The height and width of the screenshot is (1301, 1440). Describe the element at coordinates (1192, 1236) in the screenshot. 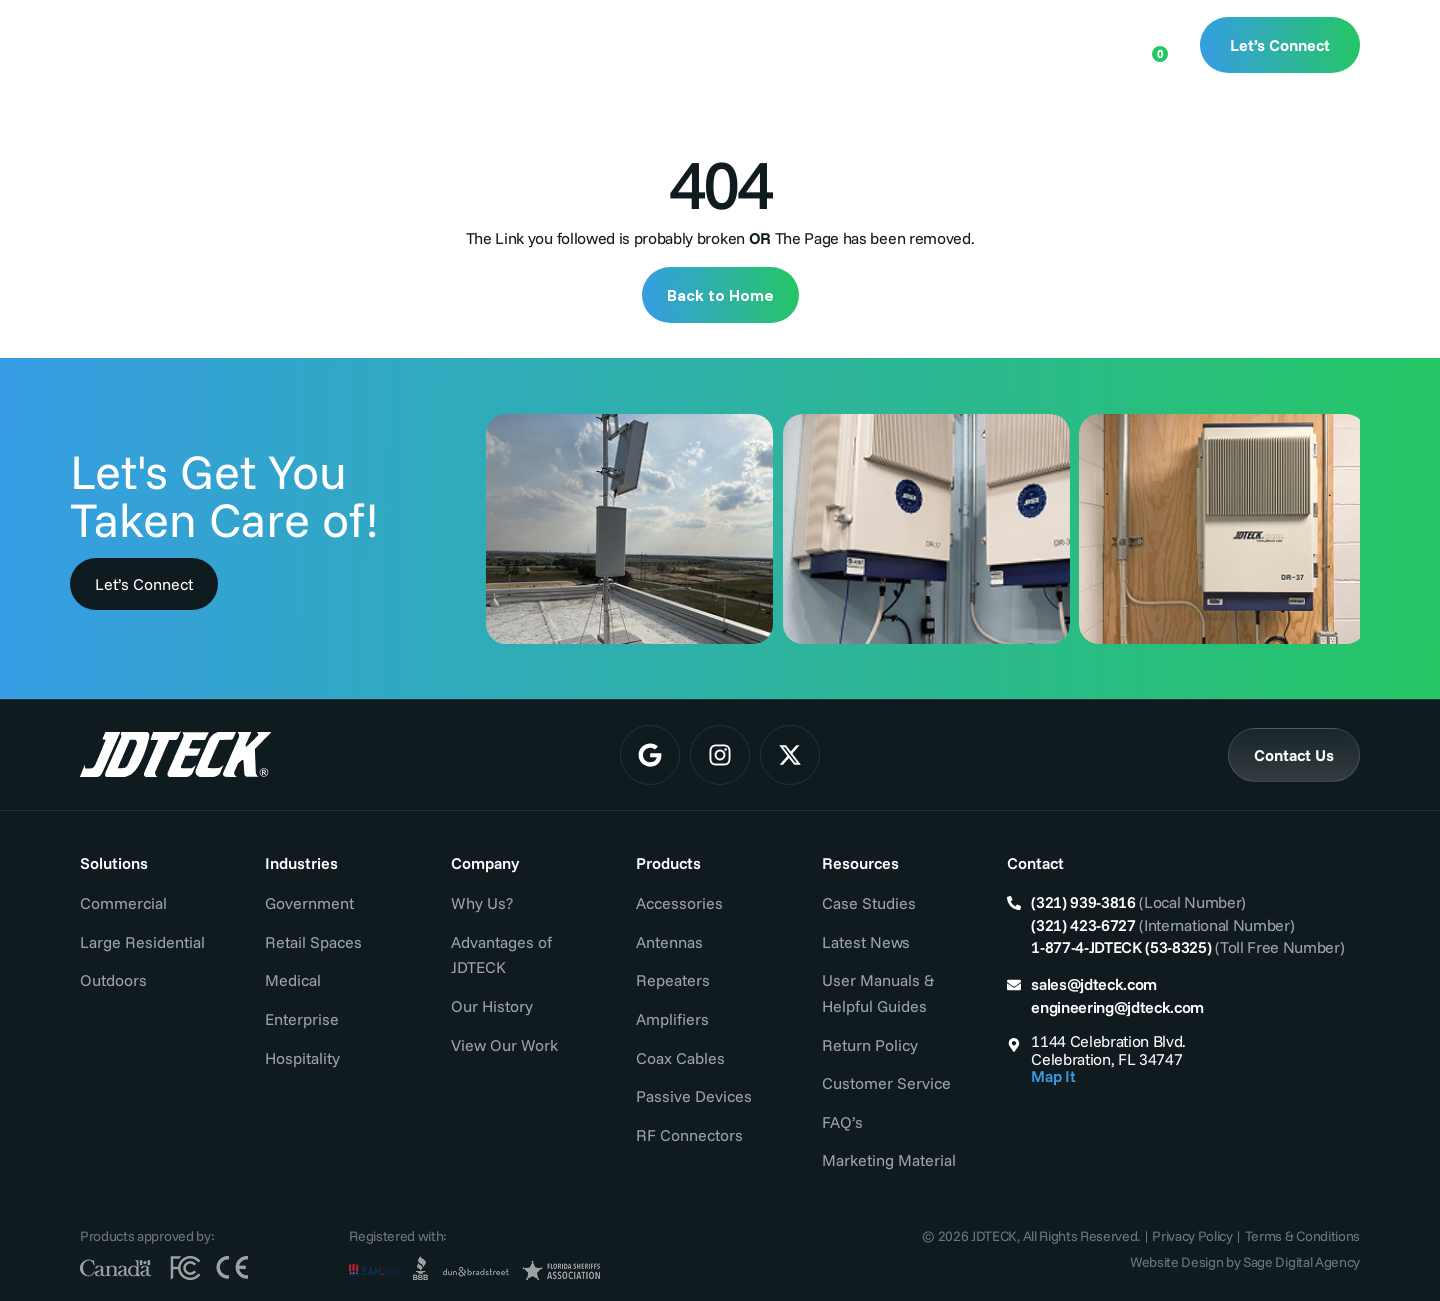

I see `Privacy Policy` at that location.